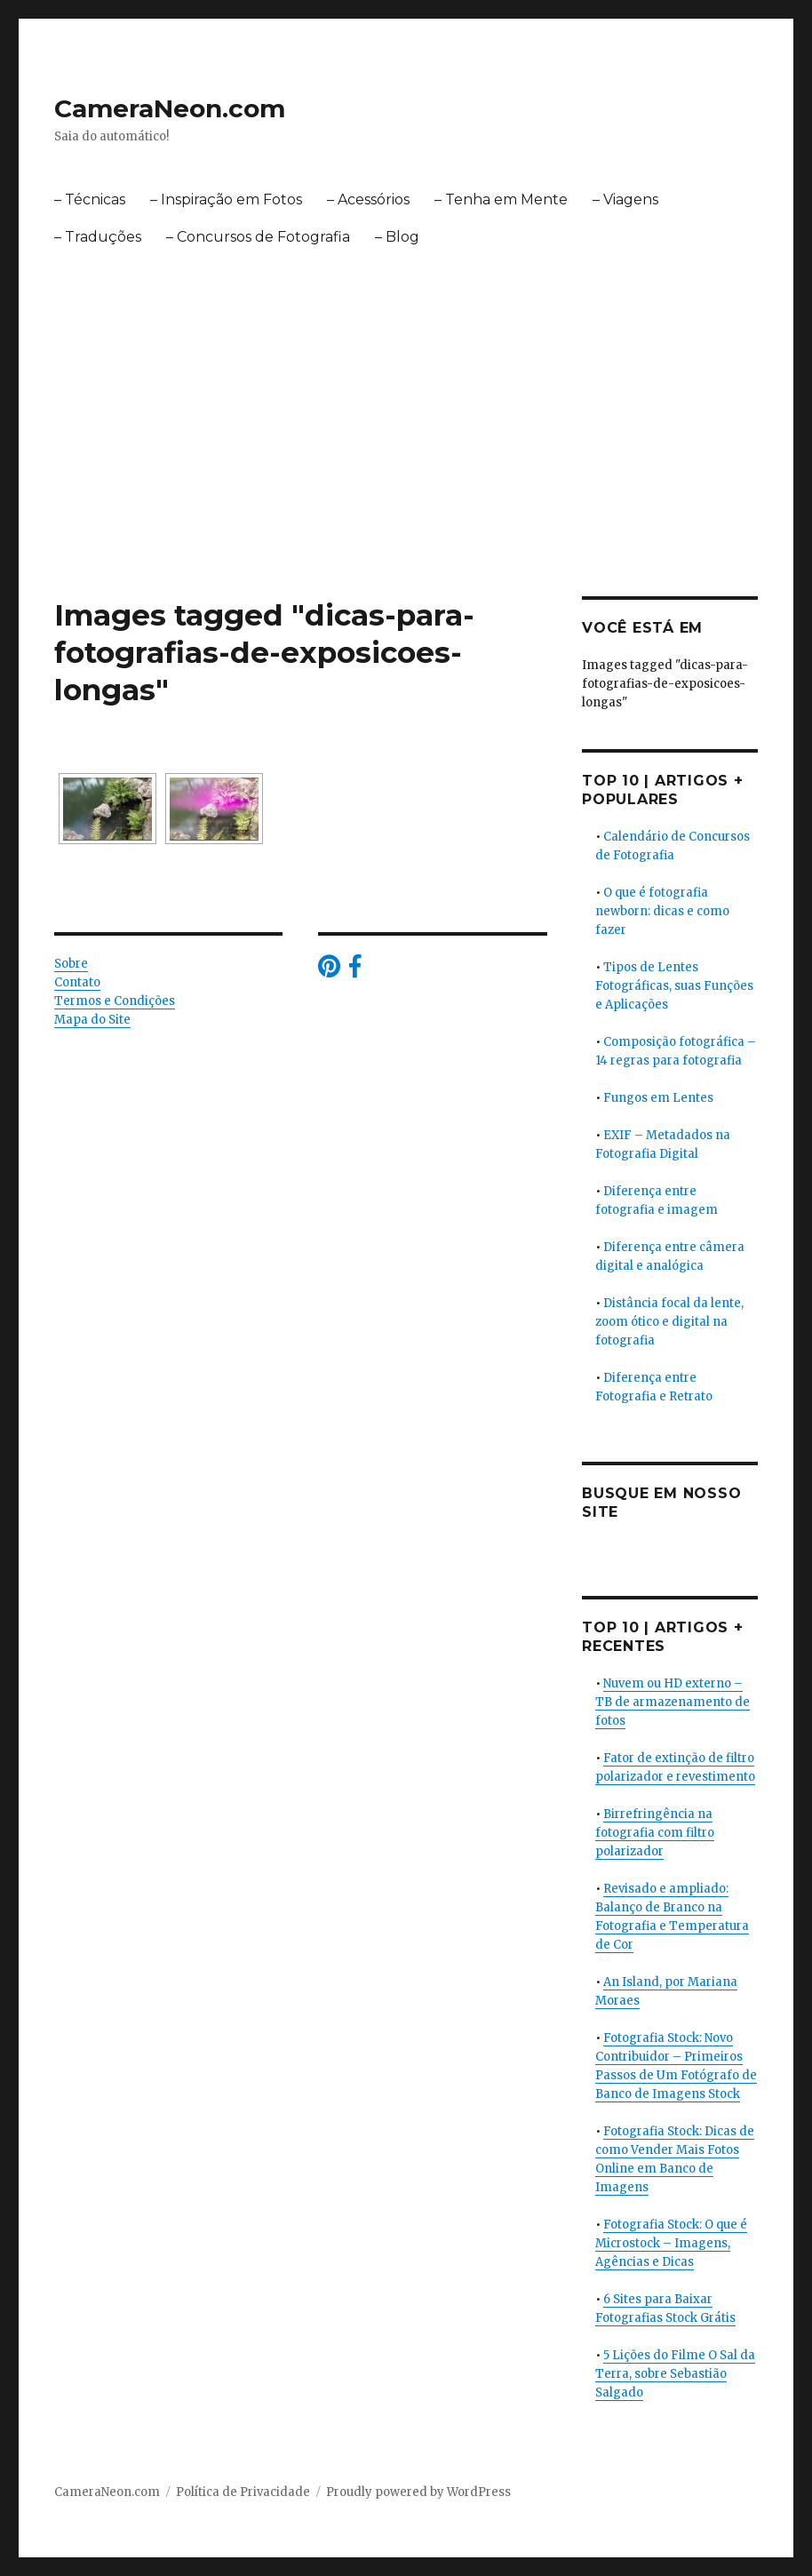 This screenshot has width=812, height=2576. What do you see at coordinates (671, 2243) in the screenshot?
I see `Fotografia Stock: O que é Microstock – Imagens, Agências e Dicas` at bounding box center [671, 2243].